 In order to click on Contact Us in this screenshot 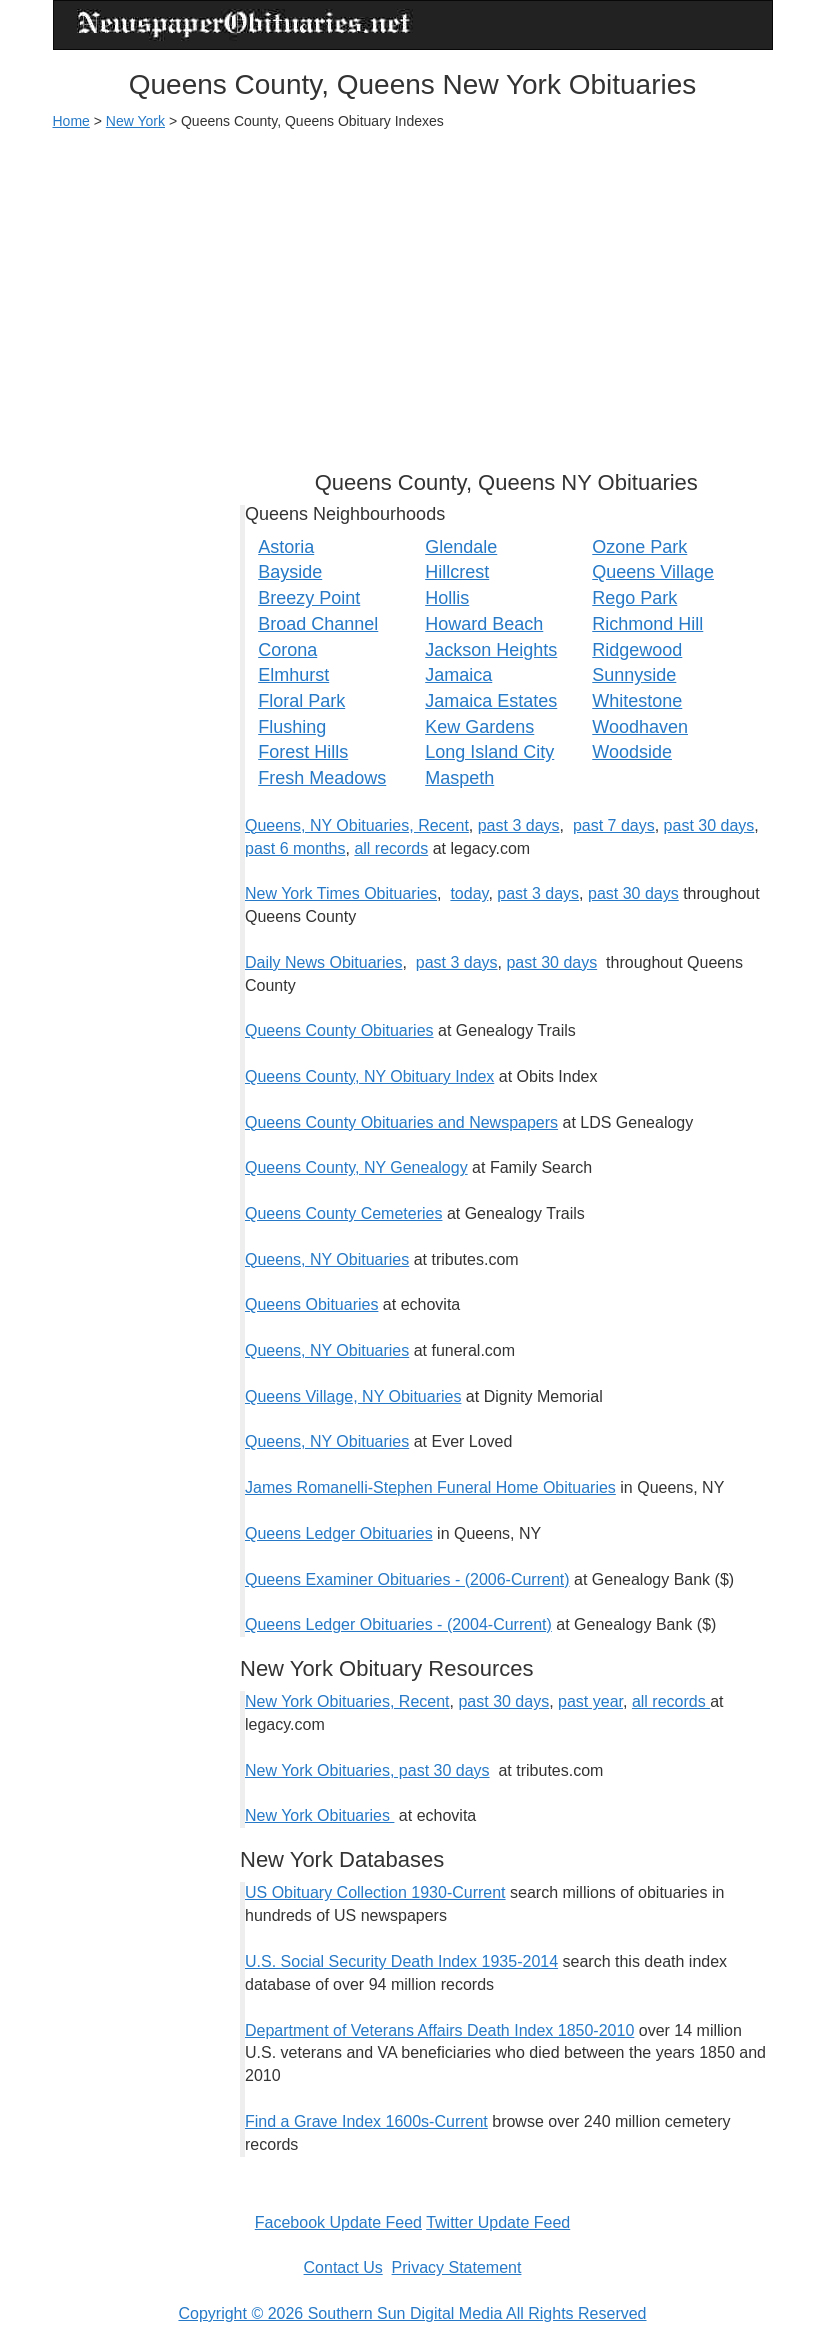, I will do `click(343, 2267)`.